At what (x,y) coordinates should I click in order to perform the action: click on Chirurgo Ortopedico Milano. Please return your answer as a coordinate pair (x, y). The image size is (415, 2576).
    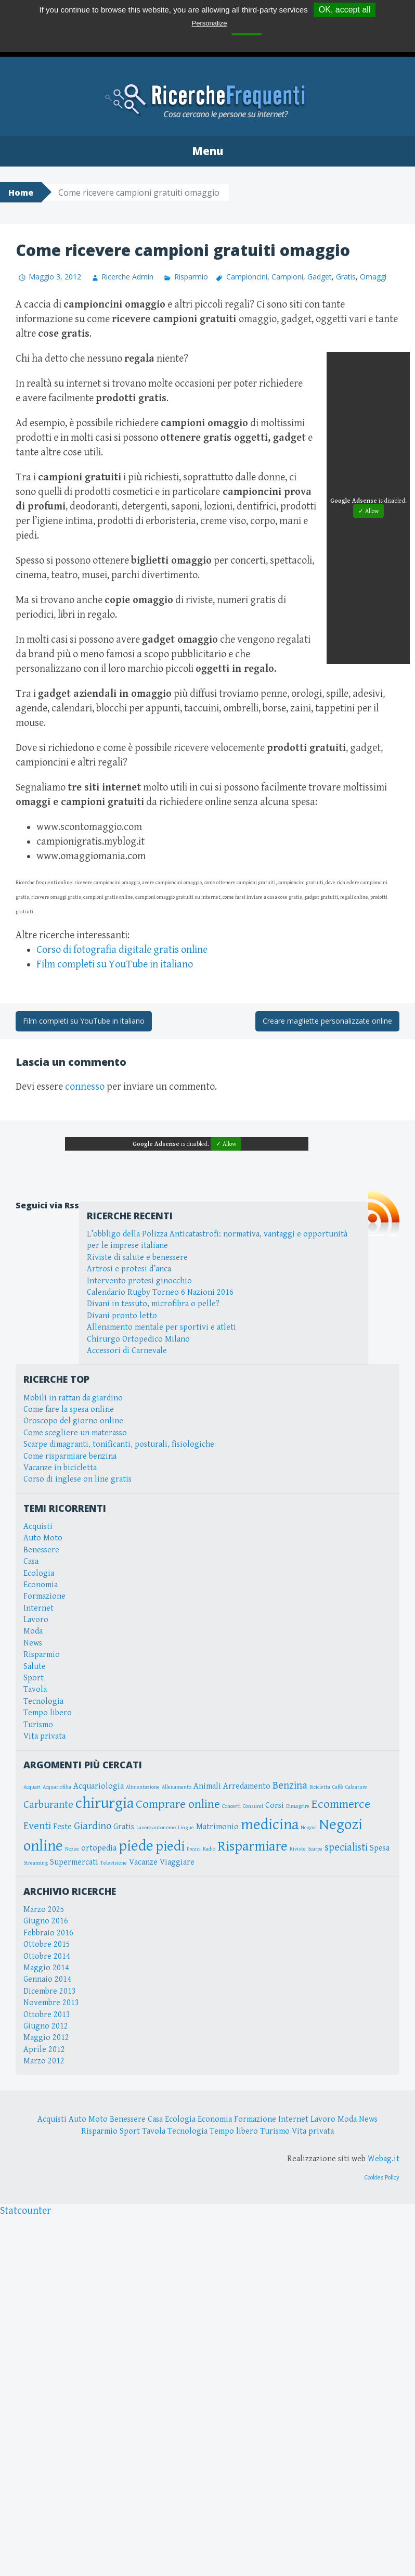
    Looking at the image, I should click on (138, 1339).